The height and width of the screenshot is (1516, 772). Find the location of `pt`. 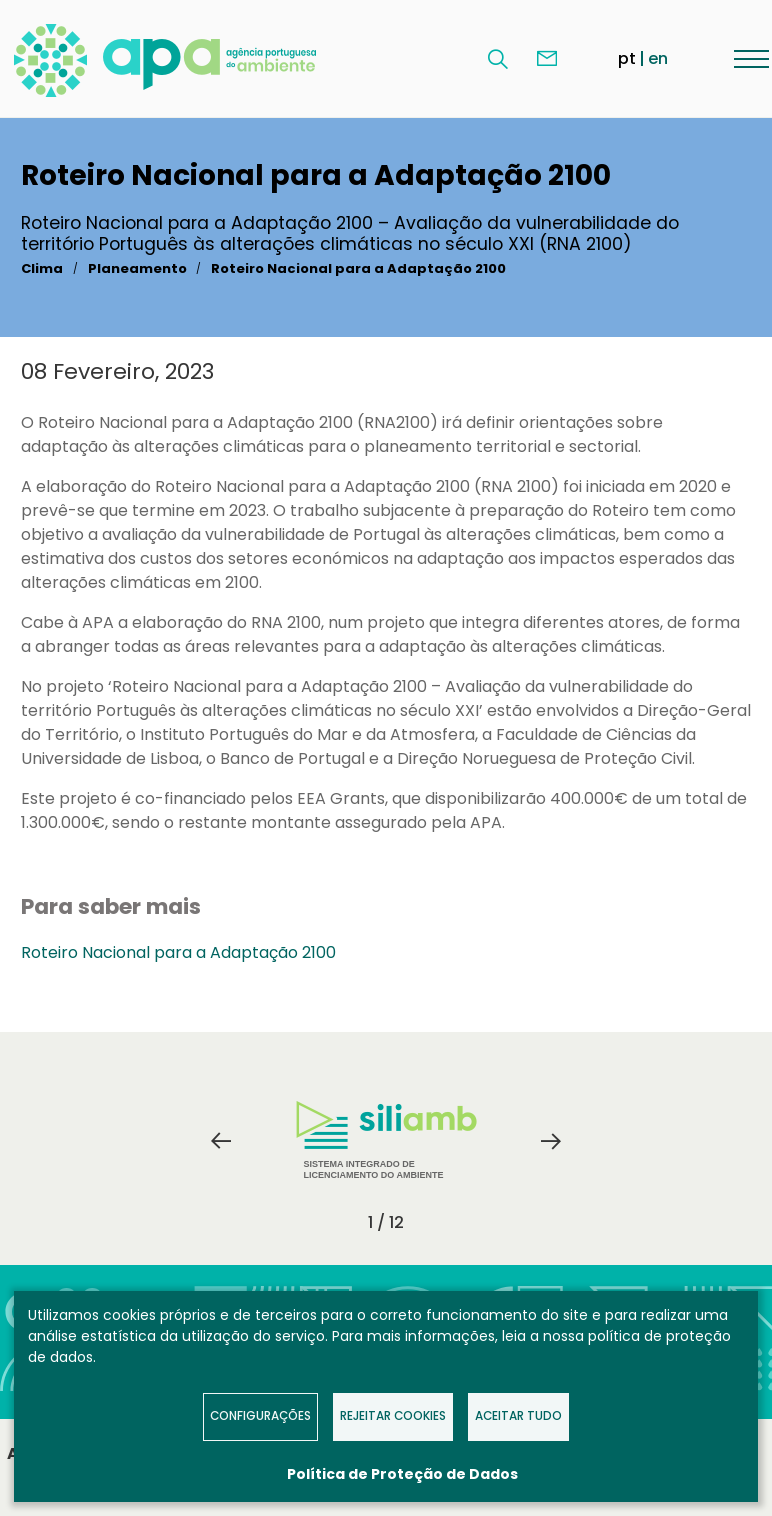

pt is located at coordinates (627, 58).